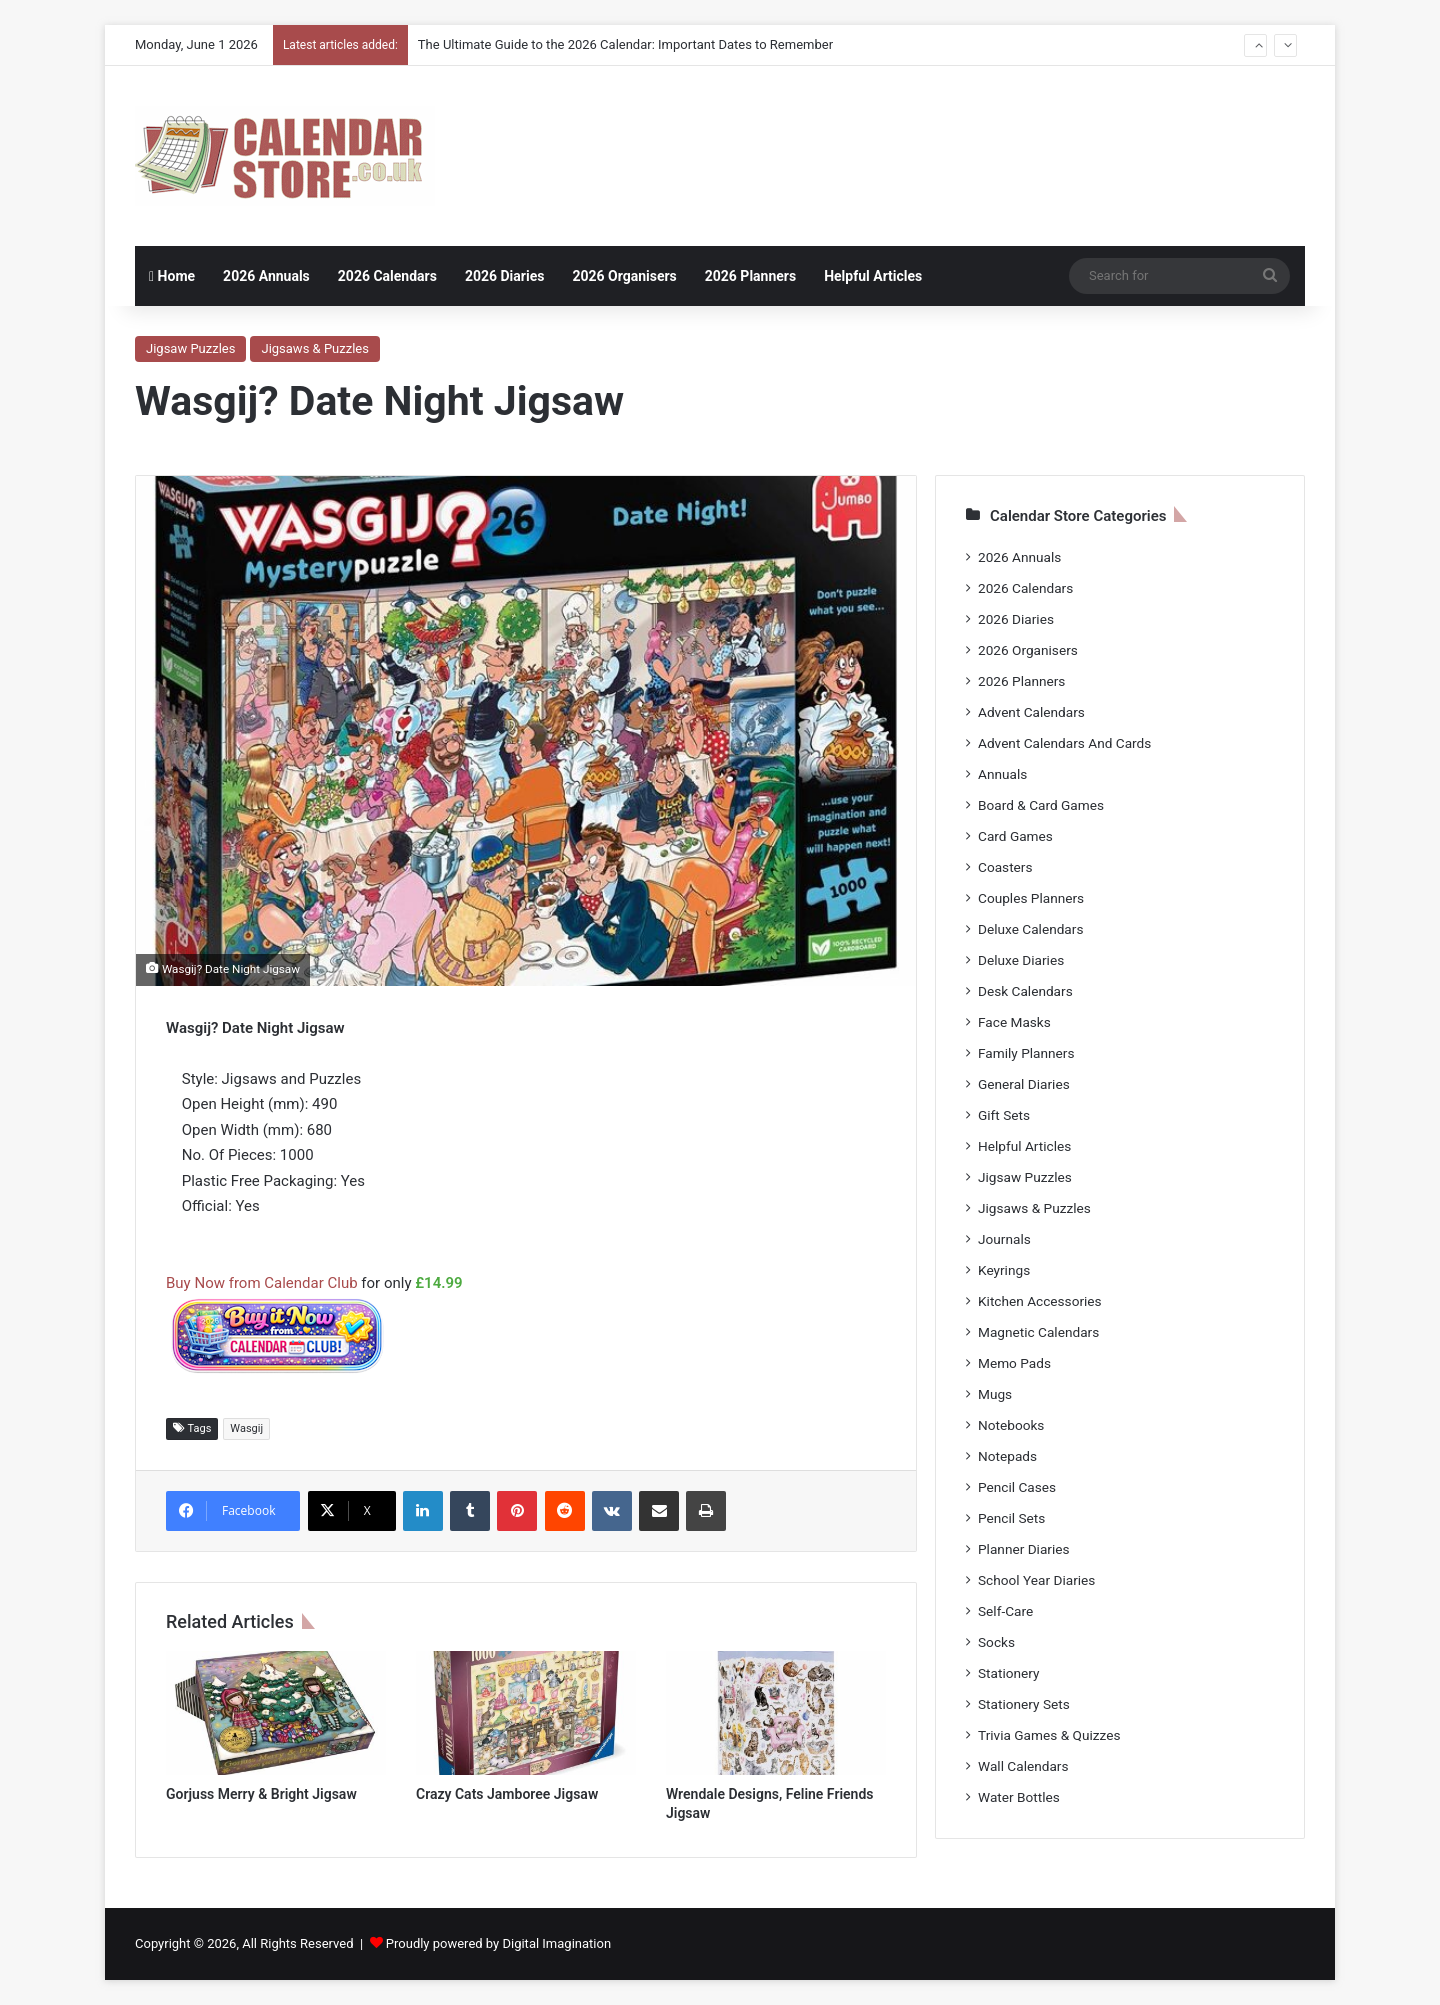  What do you see at coordinates (1024, 1084) in the screenshot?
I see `General Diaries` at bounding box center [1024, 1084].